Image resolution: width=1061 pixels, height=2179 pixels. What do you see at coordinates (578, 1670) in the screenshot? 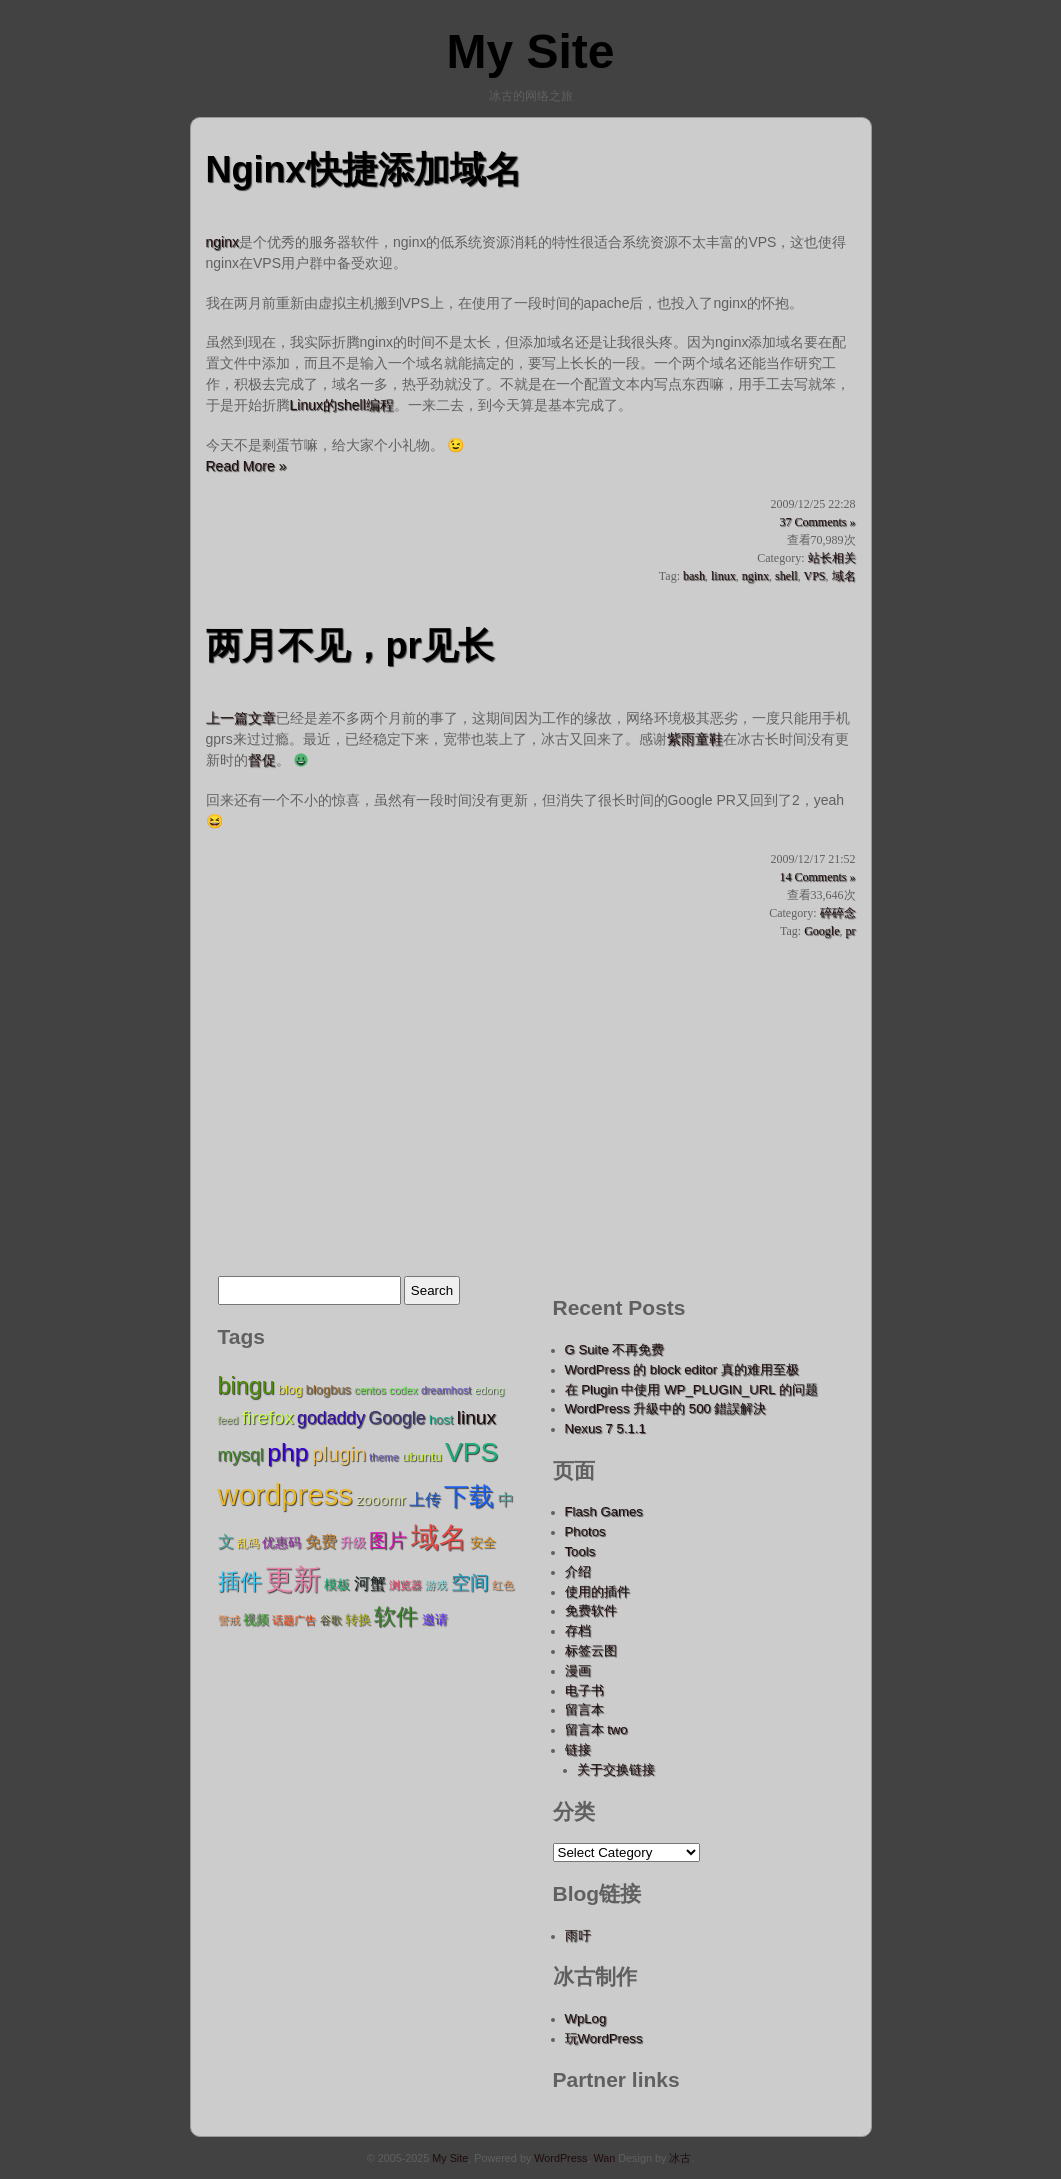
I see `漫画` at bounding box center [578, 1670].